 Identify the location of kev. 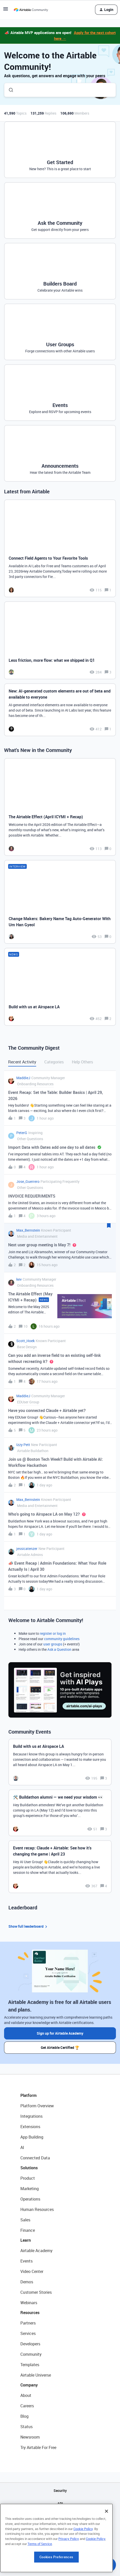
(19, 1279).